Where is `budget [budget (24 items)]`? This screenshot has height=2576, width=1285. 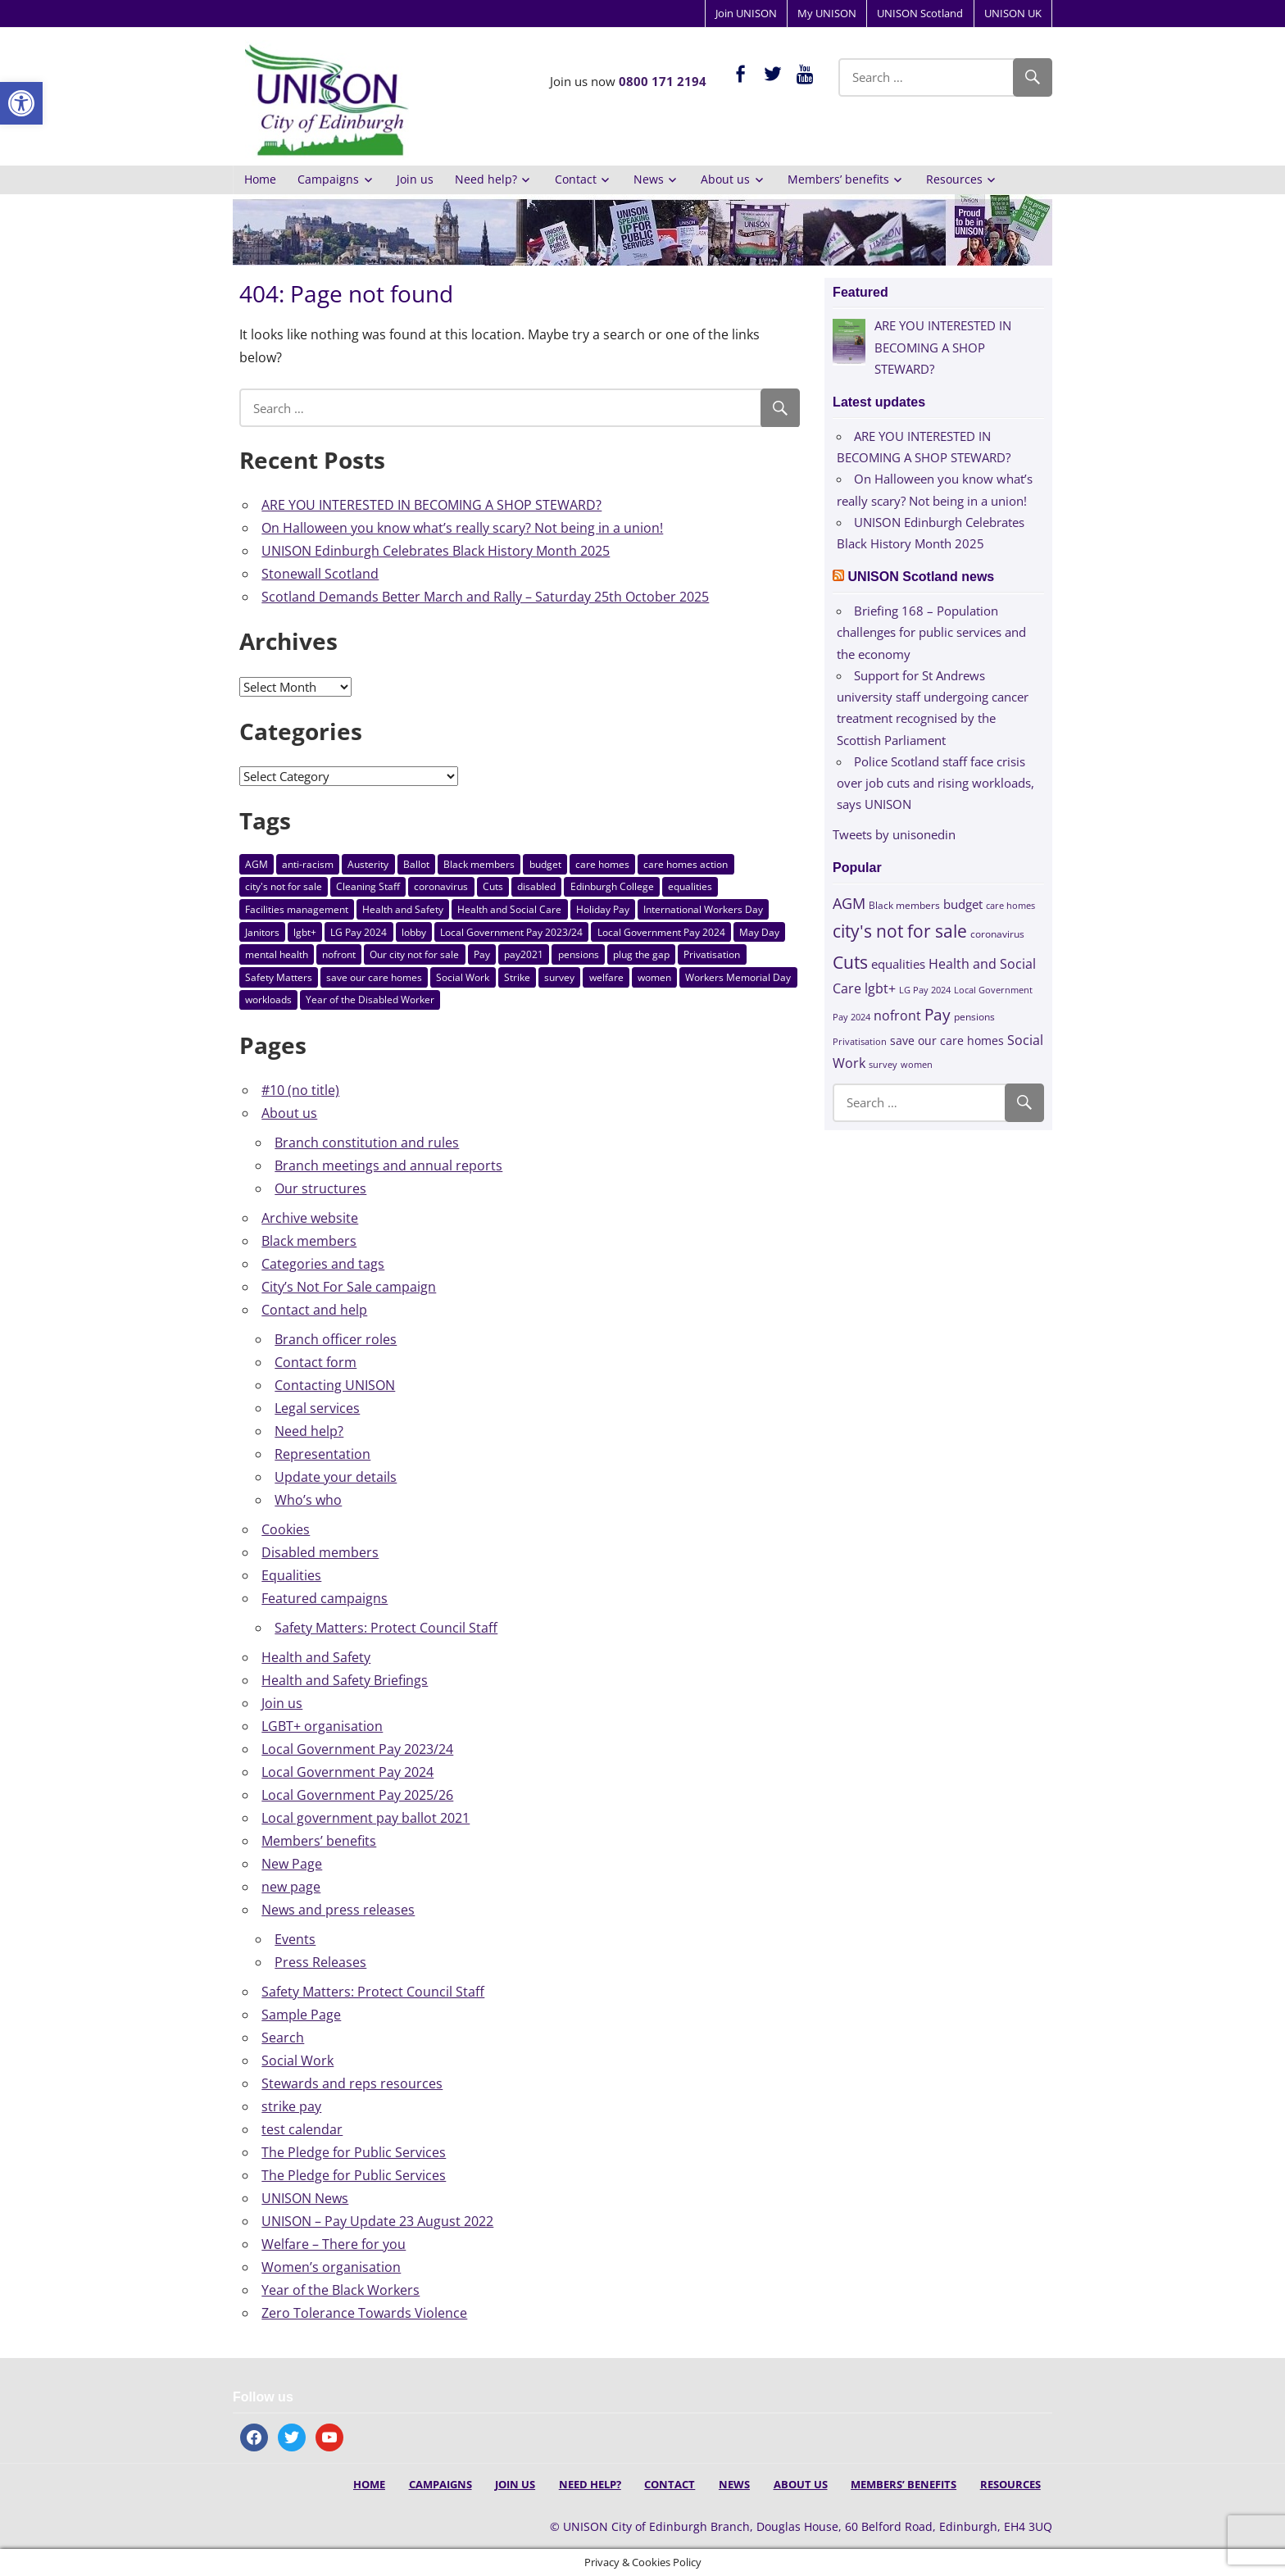
budget [budget (24 items)] is located at coordinates (545, 864).